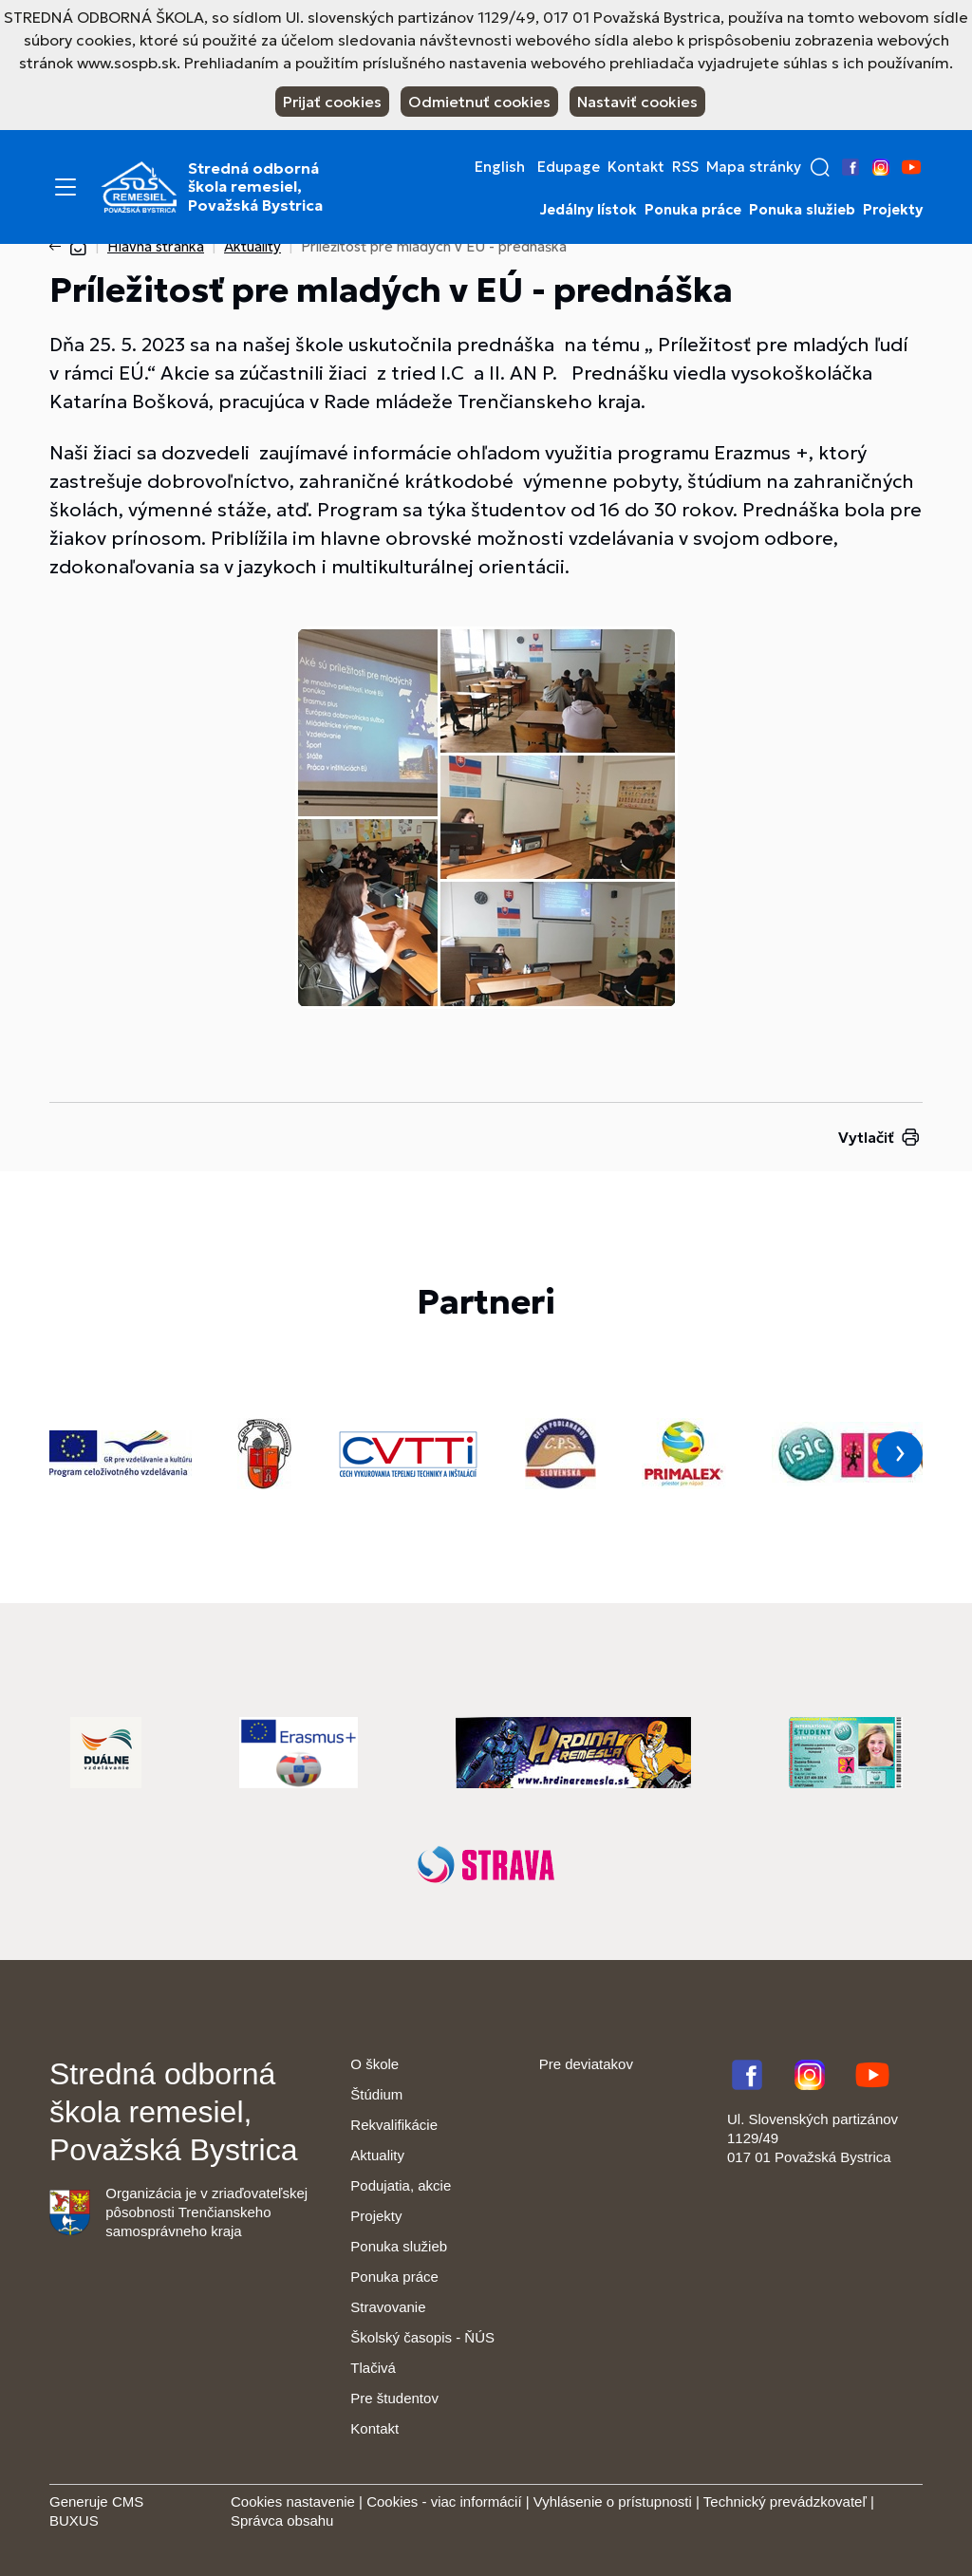  I want to click on Pre deviatakov, so click(586, 2064).